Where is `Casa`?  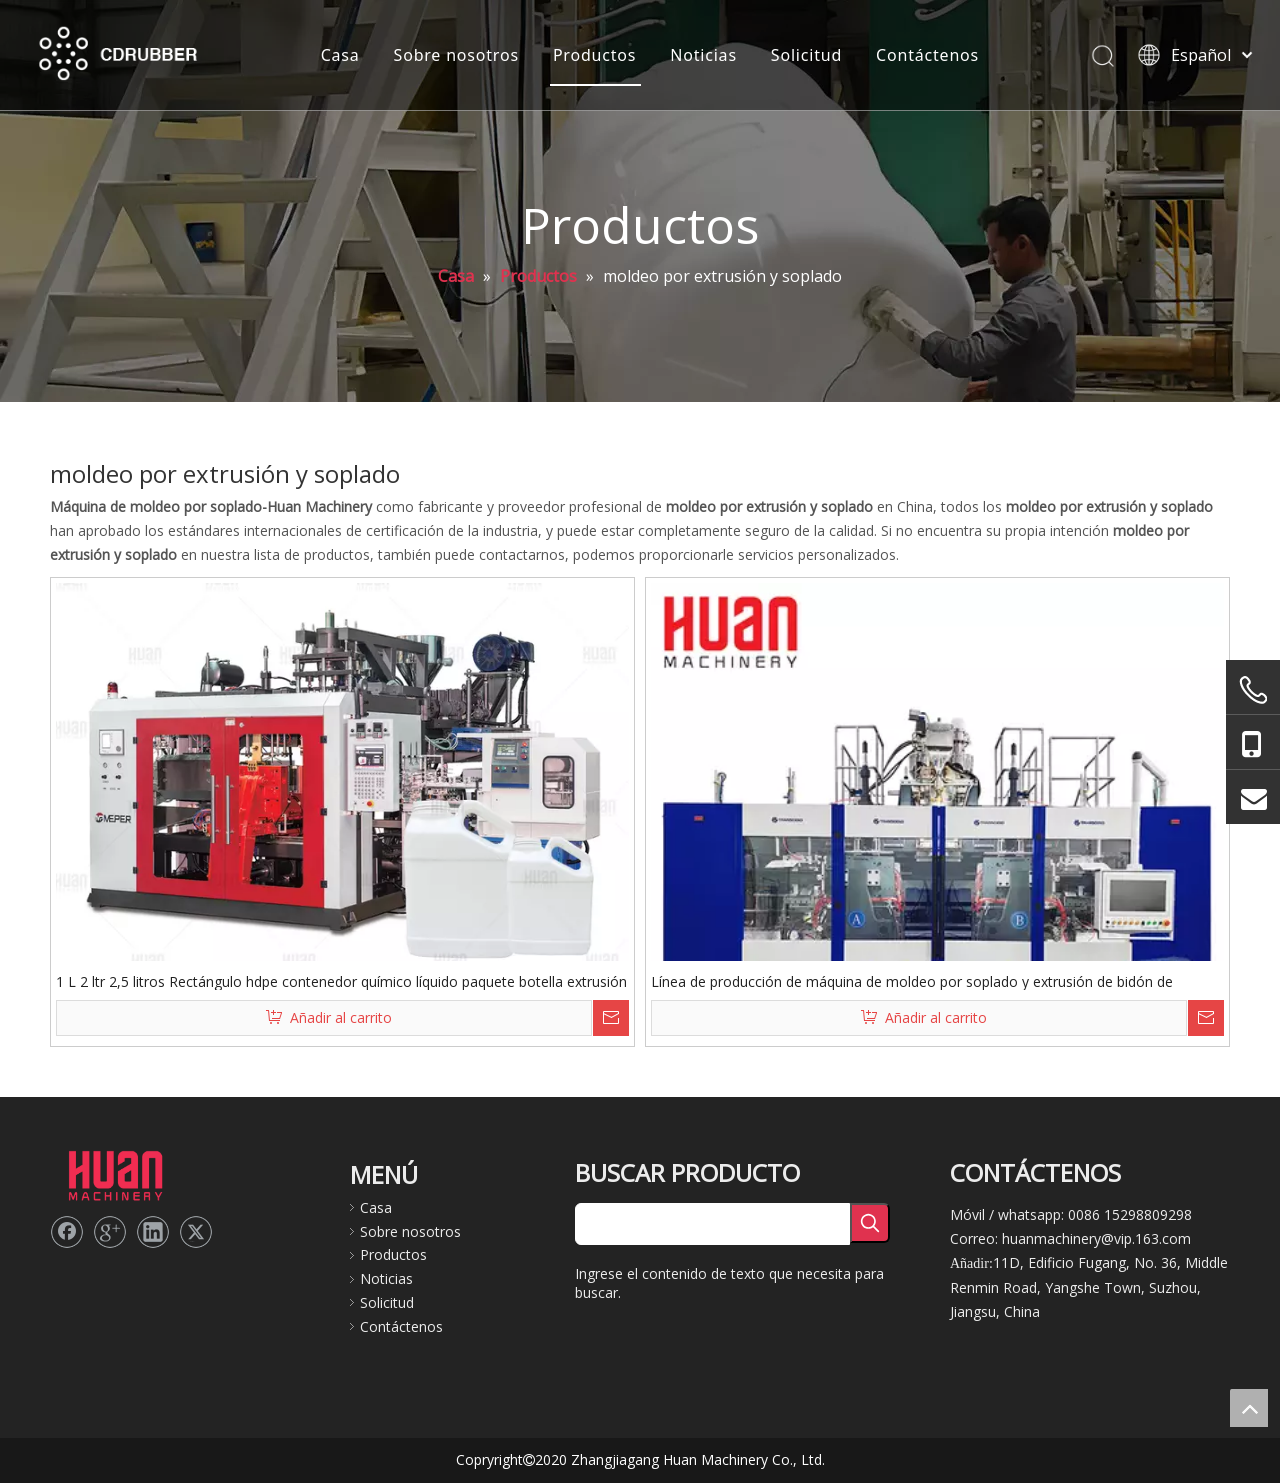
Casa is located at coordinates (340, 55).